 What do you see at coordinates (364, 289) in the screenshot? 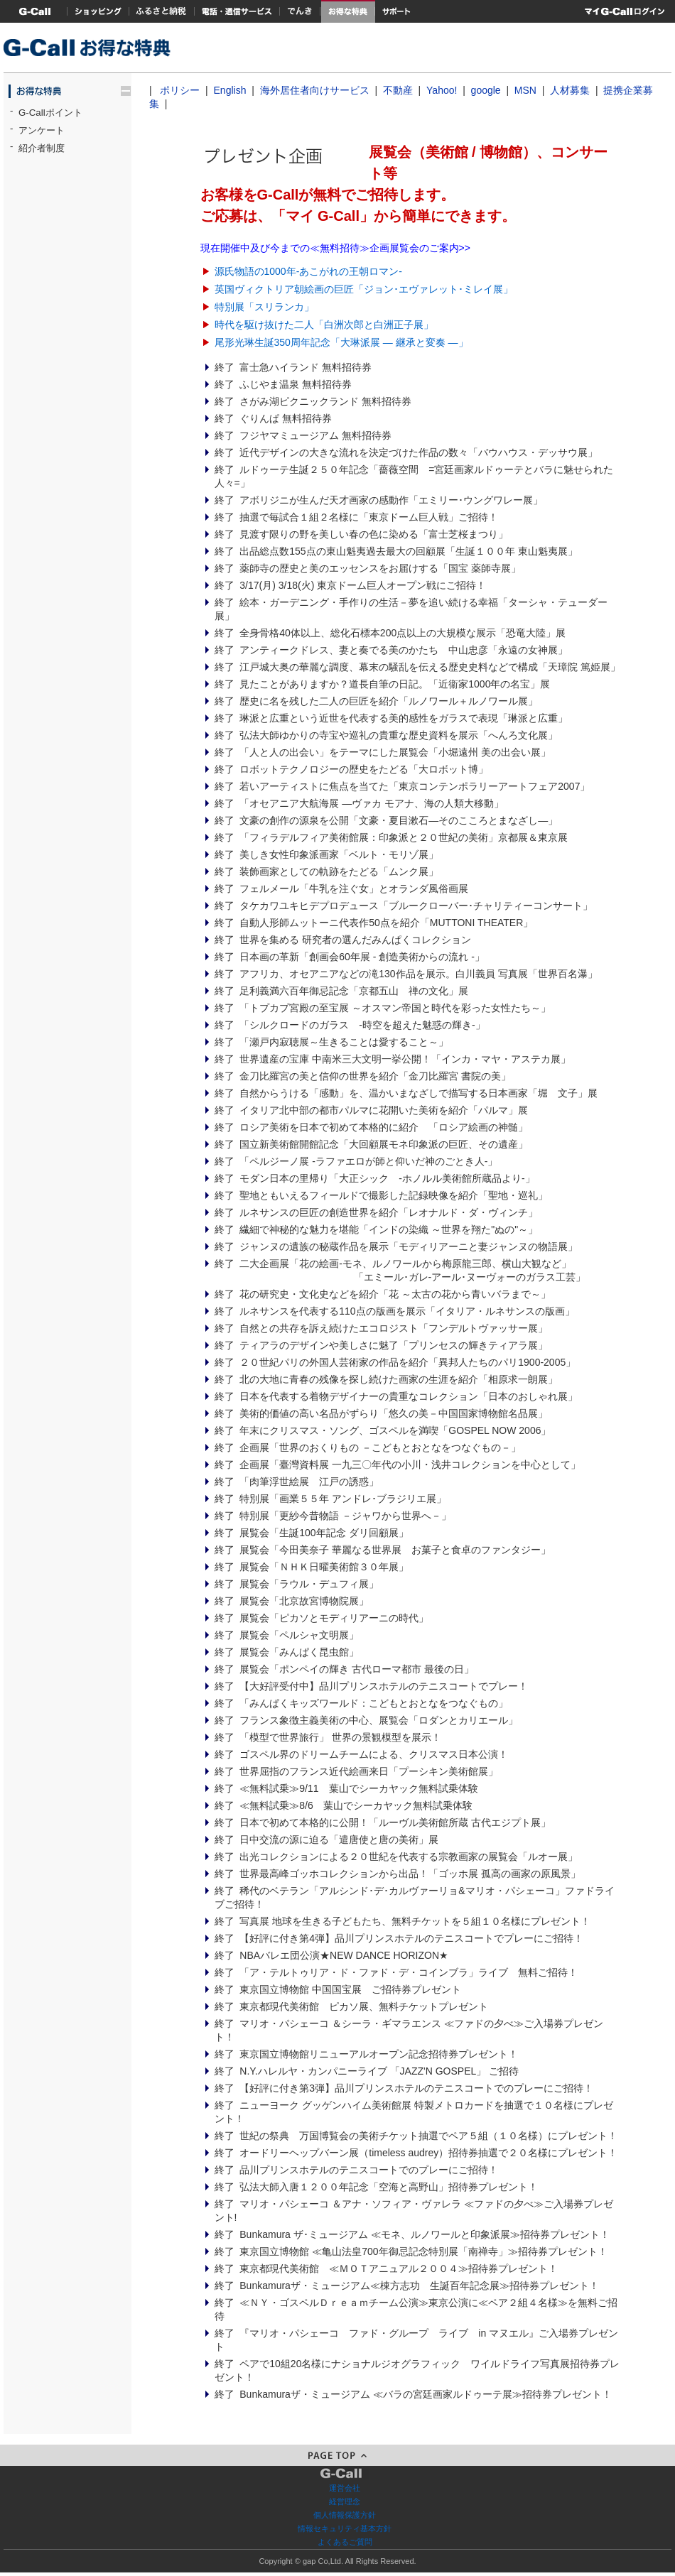
I see `英国ヴィクトリア朝絵画の巨匠「ジョン･エヴァレット･ミレイ展」` at bounding box center [364, 289].